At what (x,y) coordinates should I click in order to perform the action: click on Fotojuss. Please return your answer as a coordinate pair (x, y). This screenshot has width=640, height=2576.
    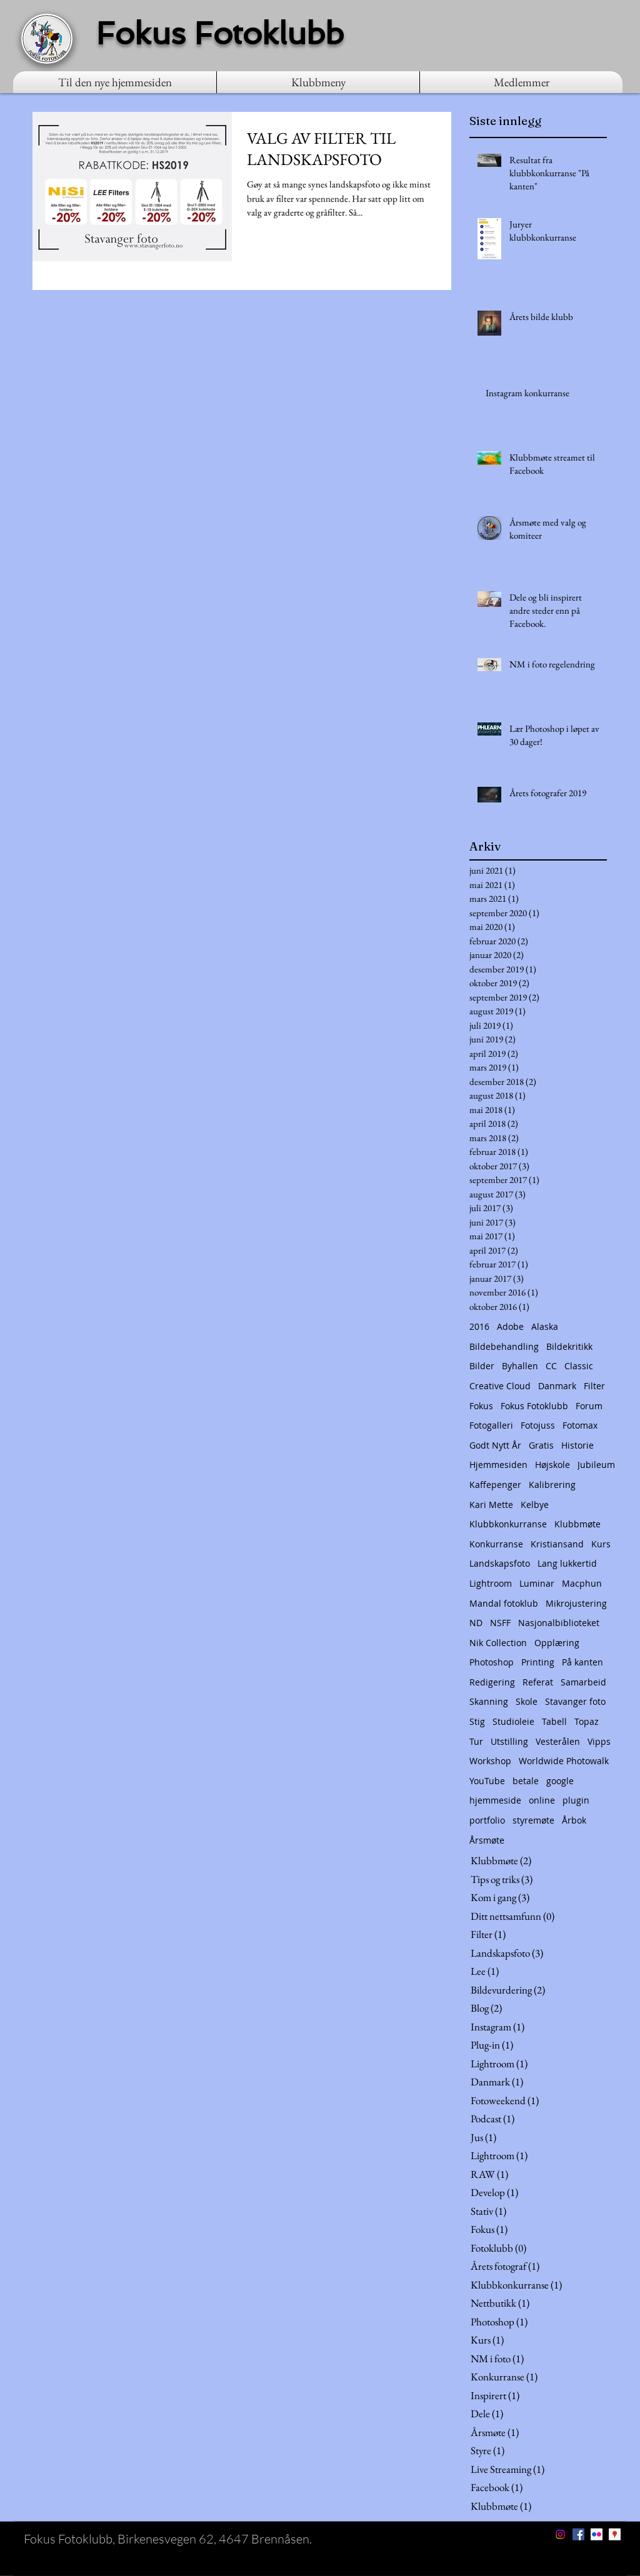
    Looking at the image, I should click on (538, 1425).